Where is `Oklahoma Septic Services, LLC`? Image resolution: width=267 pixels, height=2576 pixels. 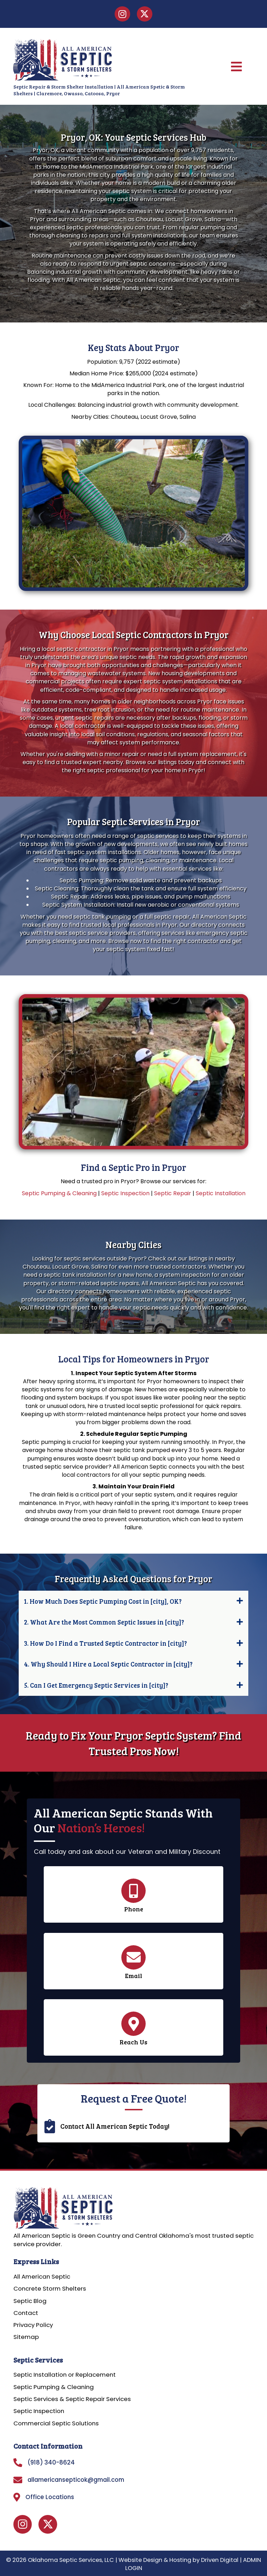
Oklahoma Septic Services, LLC is located at coordinates (71, 2560).